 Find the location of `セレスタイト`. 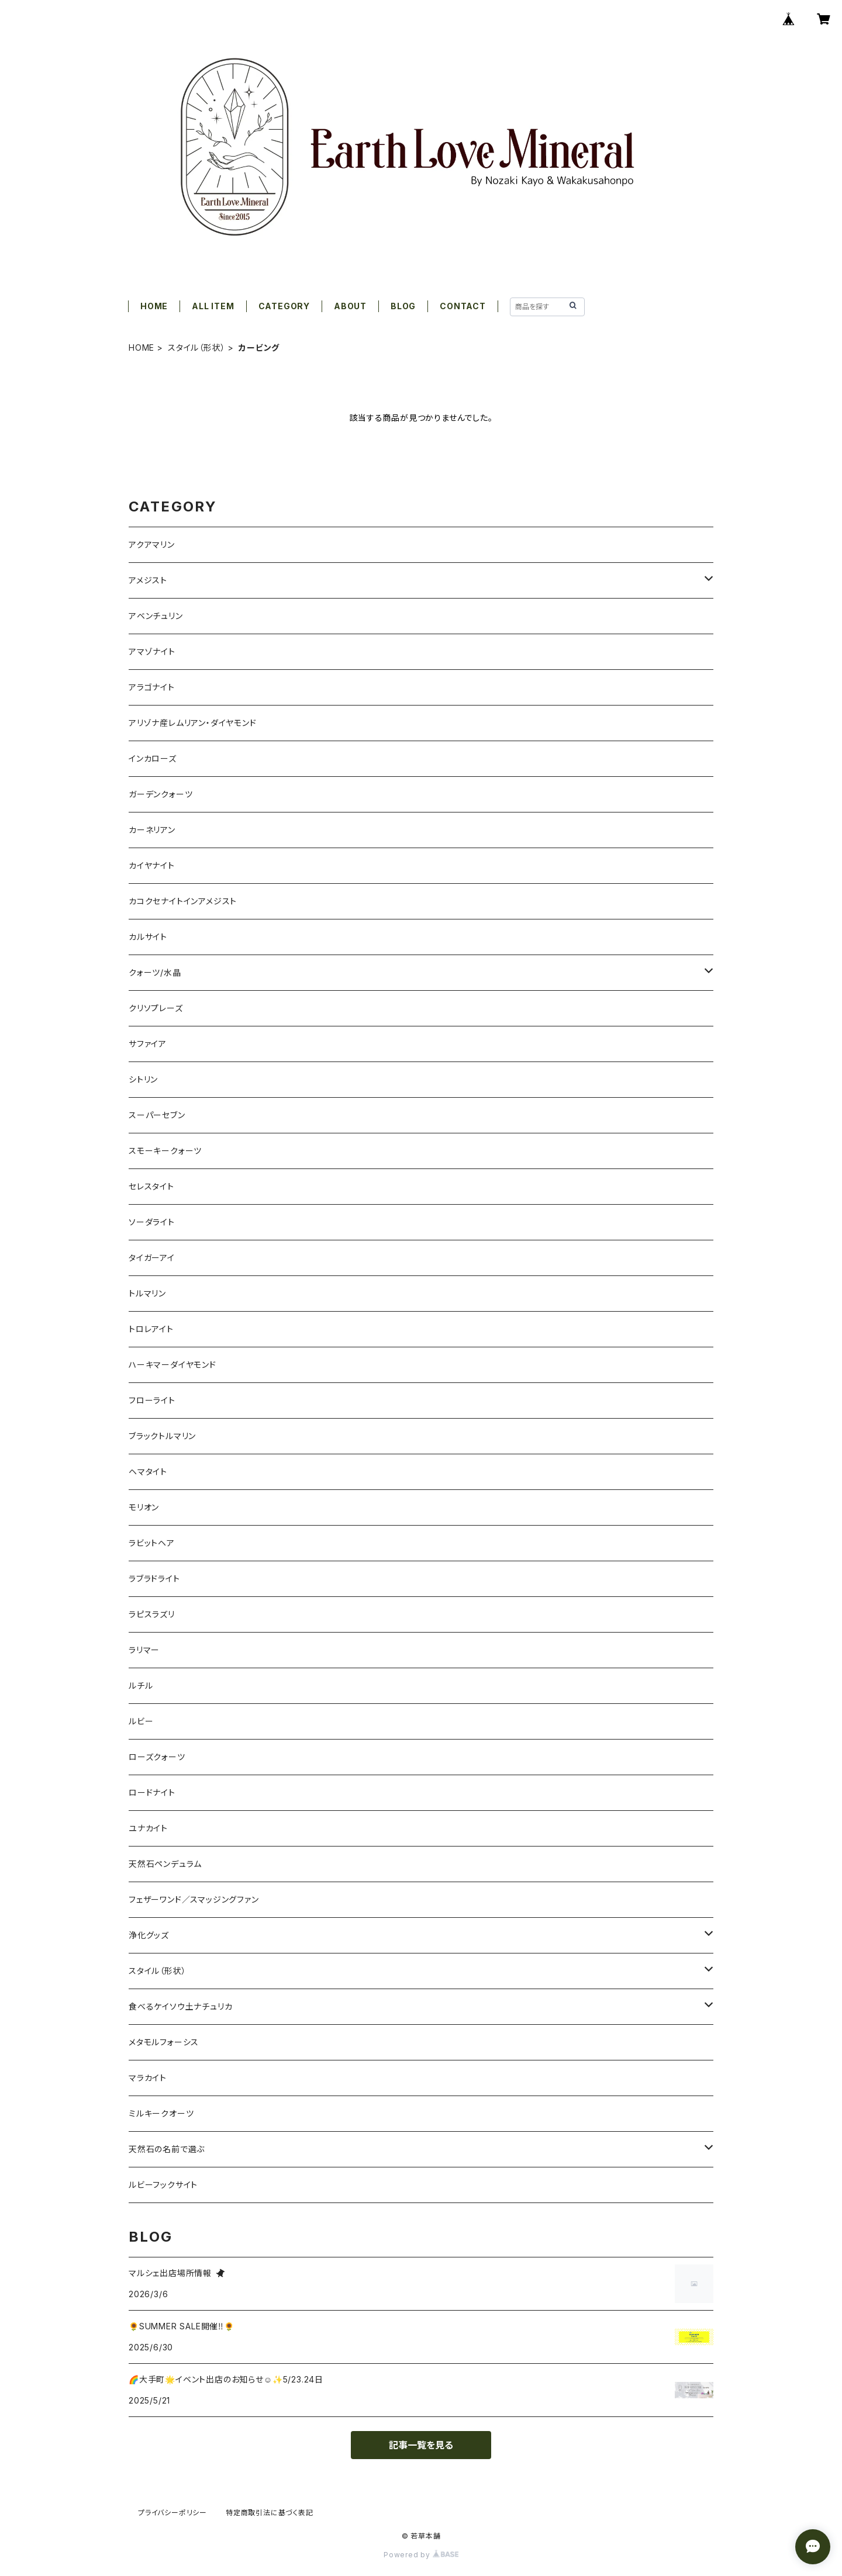

セレスタイト is located at coordinates (151, 1186).